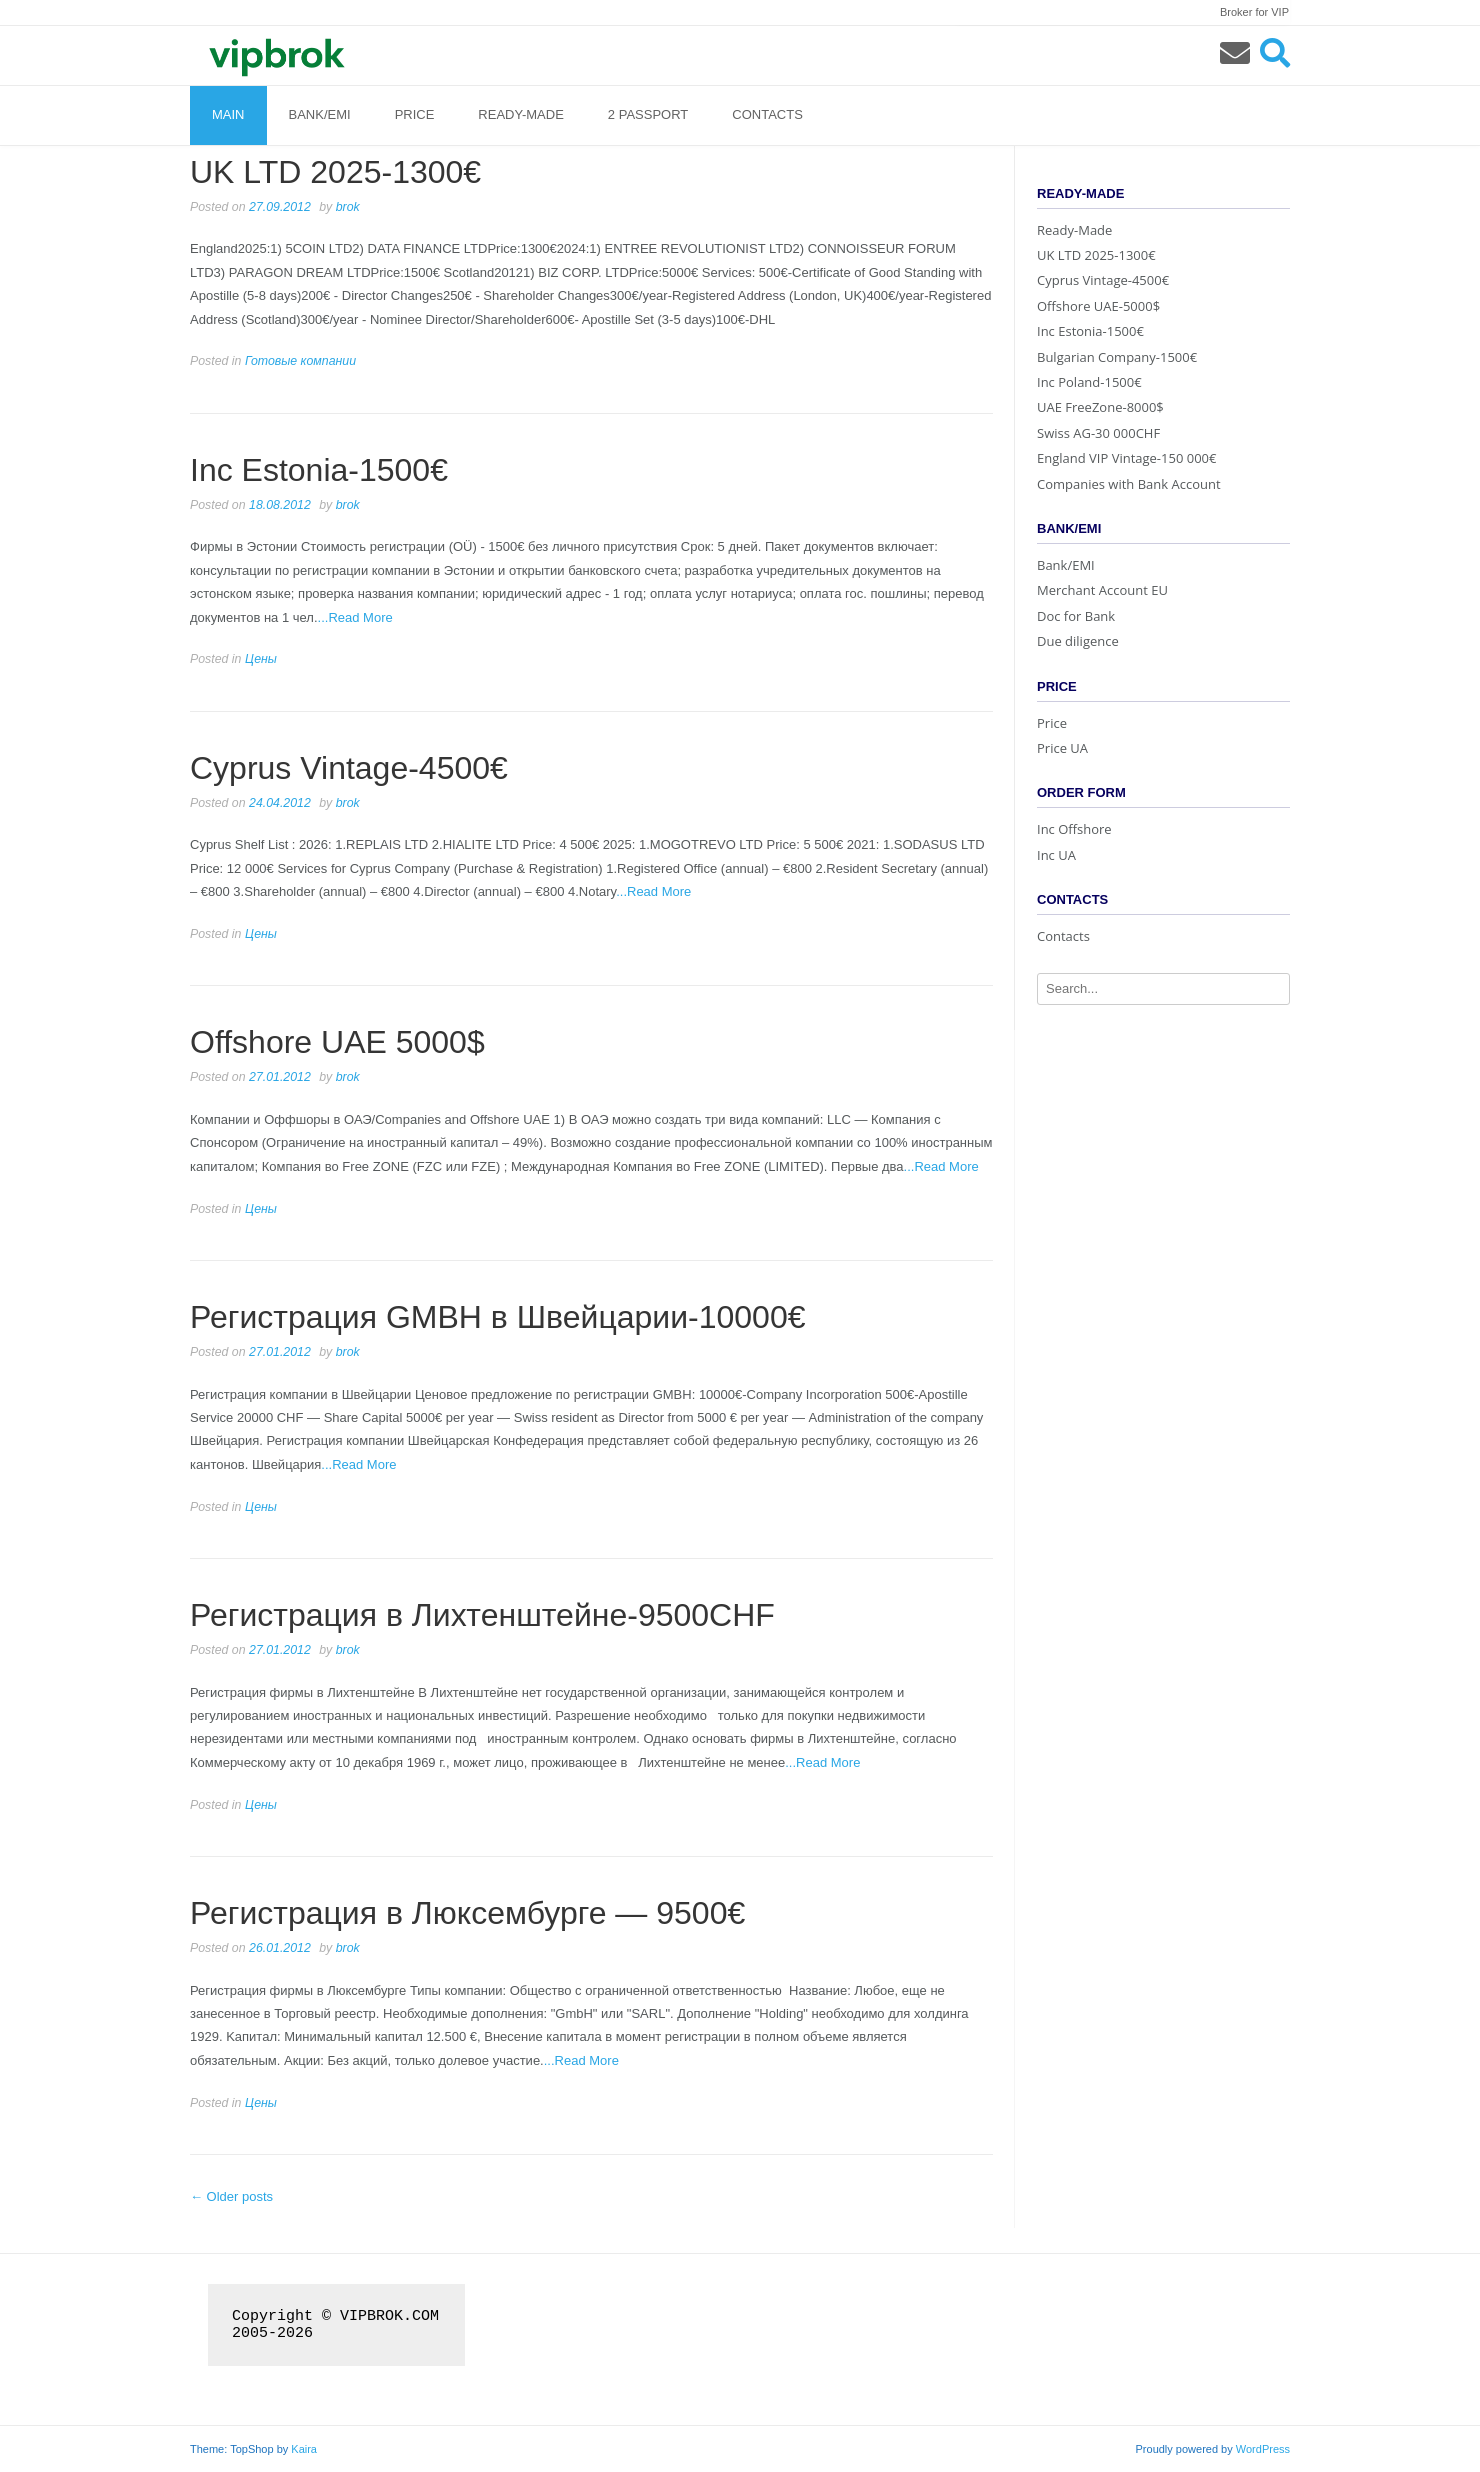 The width and height of the screenshot is (1480, 2472). I want to click on Kaira, so click(304, 2449).